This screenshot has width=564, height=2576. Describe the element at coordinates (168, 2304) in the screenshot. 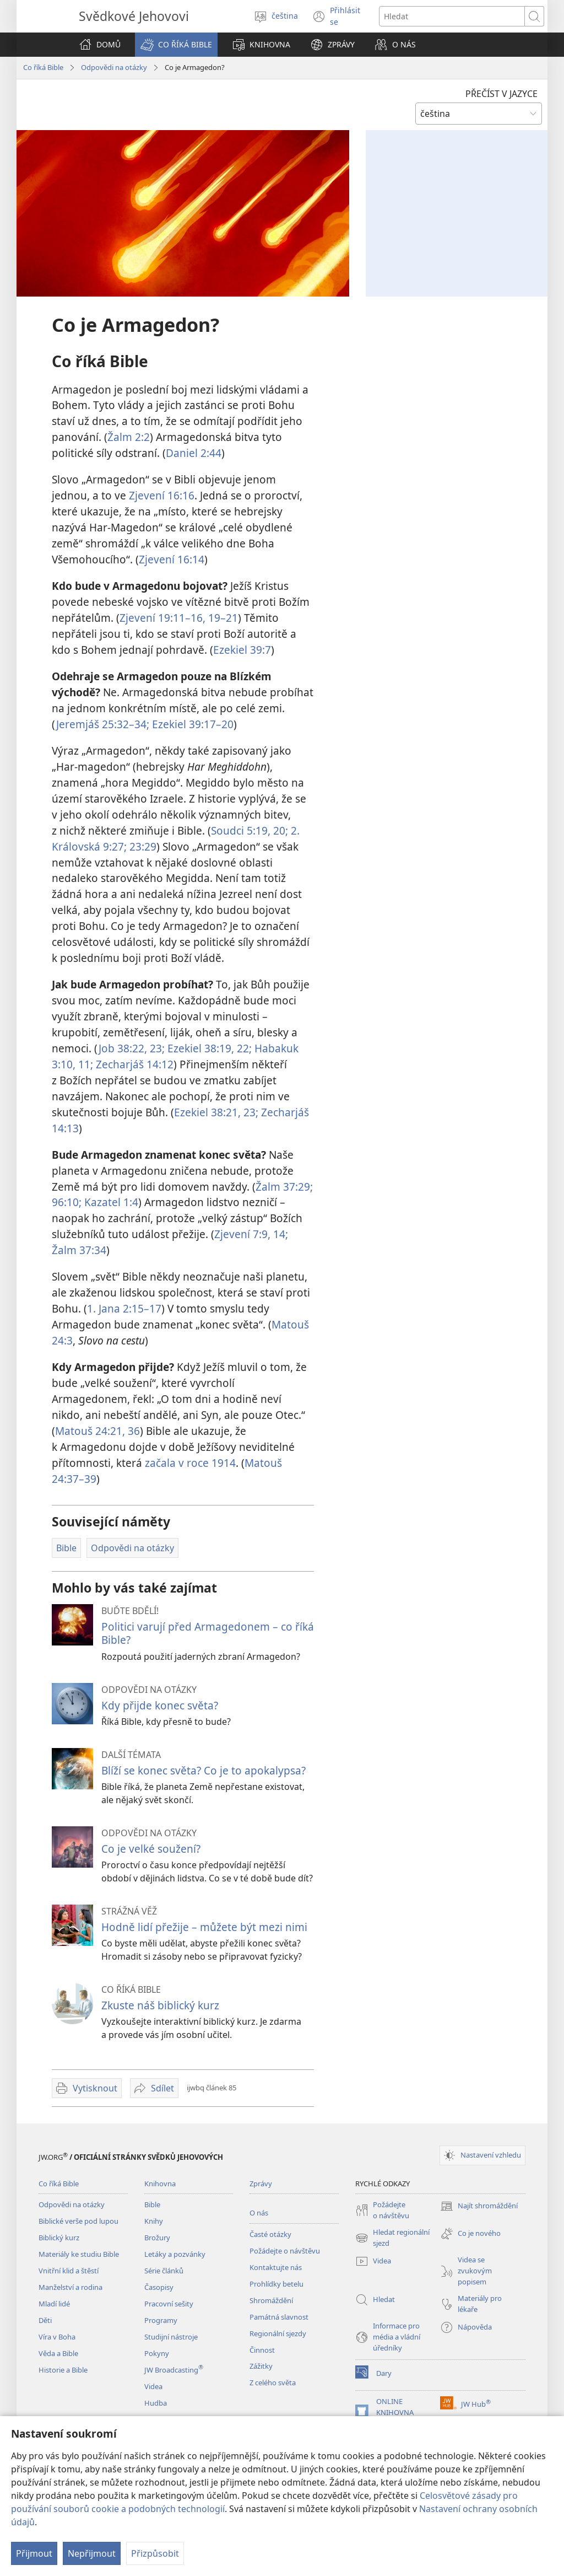

I see `Pracovní sešity` at that location.